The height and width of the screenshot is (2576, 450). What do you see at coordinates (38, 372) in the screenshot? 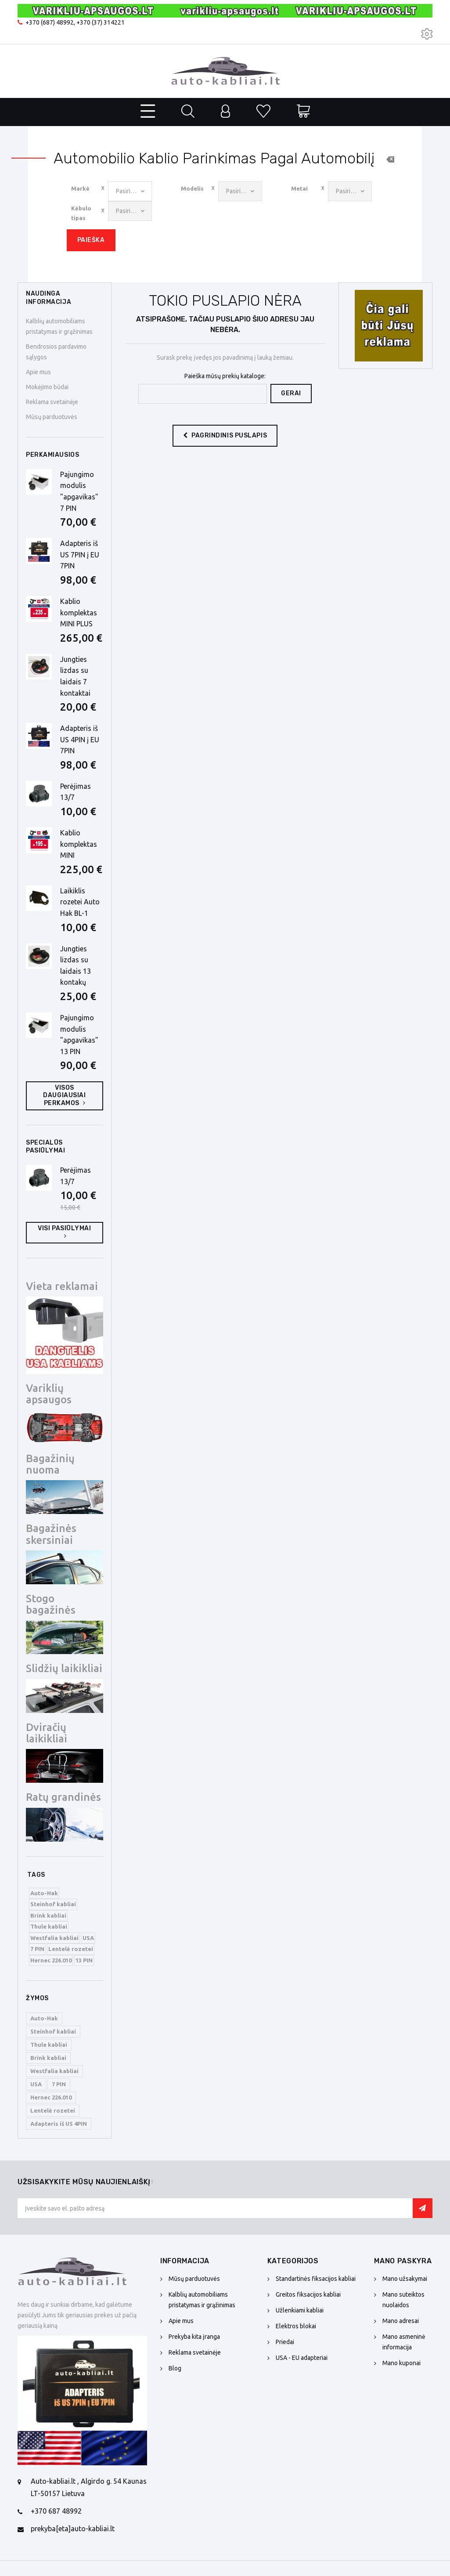
I see `Apie mus` at bounding box center [38, 372].